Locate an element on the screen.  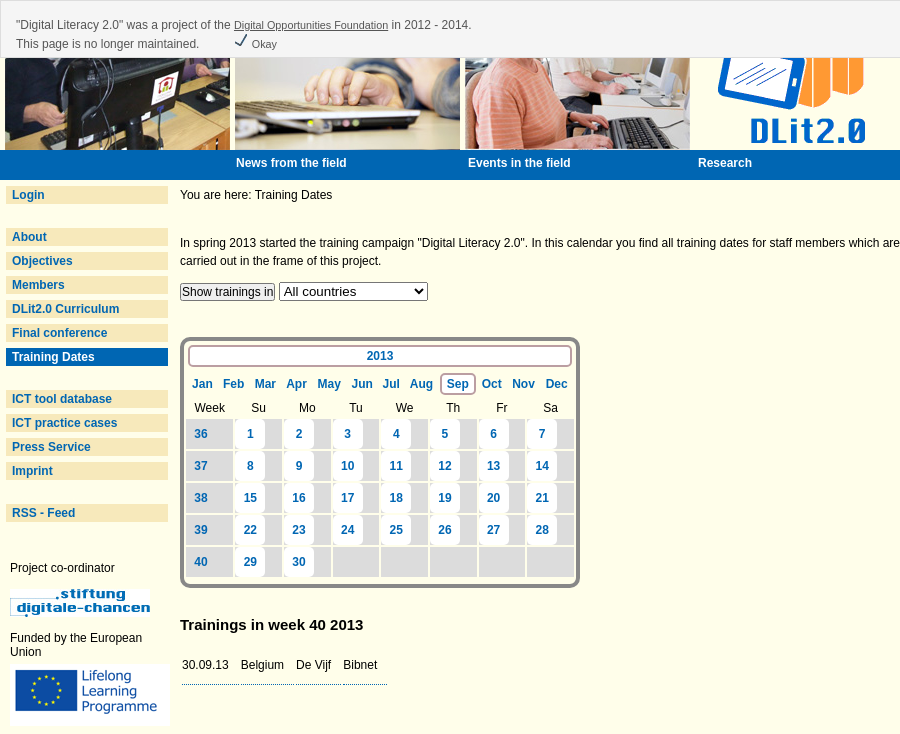
28 is located at coordinates (542, 530).